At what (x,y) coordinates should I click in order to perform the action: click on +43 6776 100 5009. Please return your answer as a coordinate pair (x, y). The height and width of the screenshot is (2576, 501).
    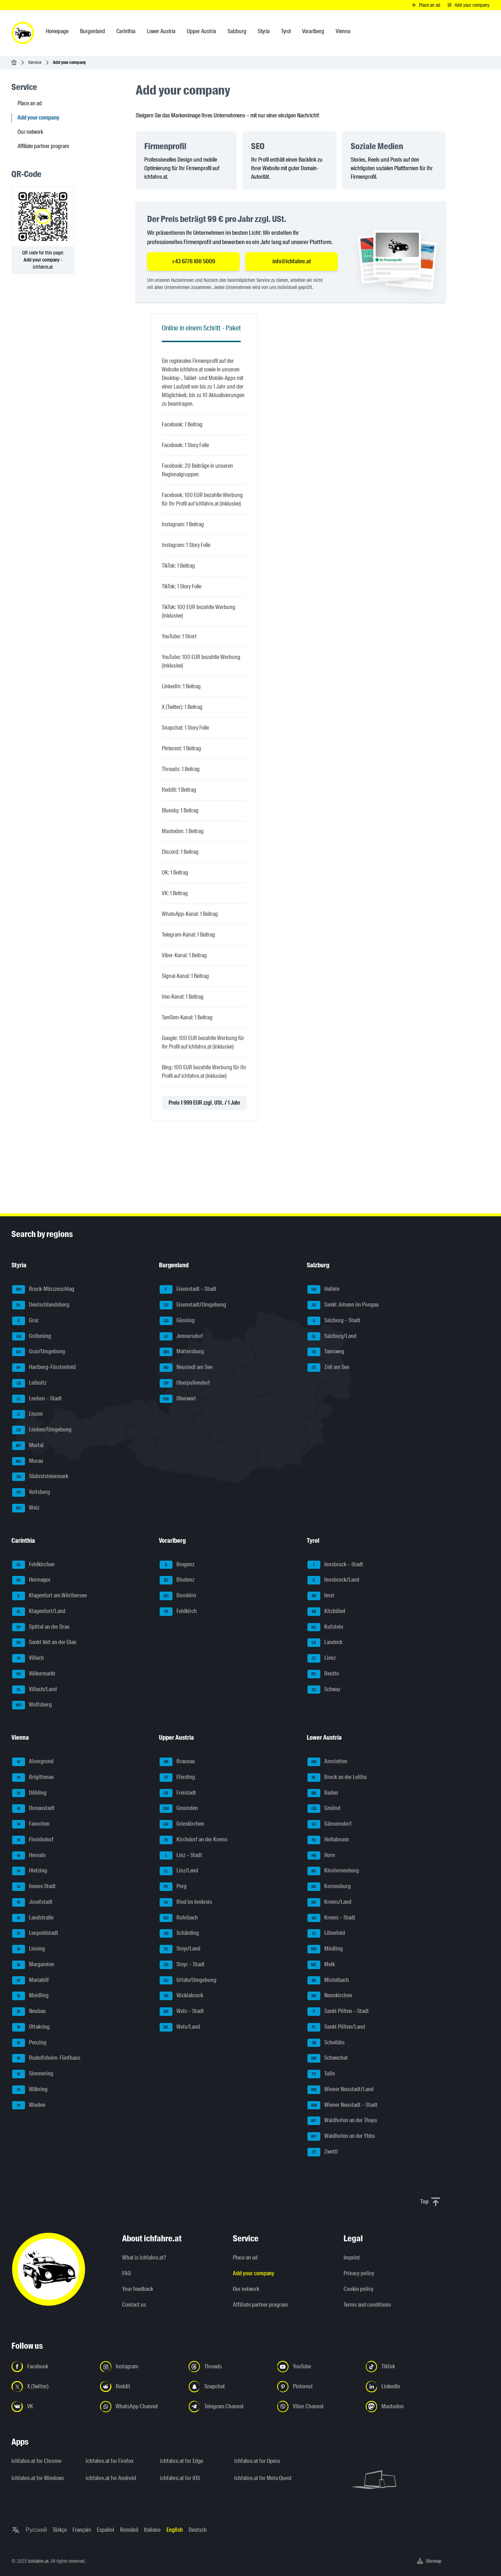
    Looking at the image, I should click on (193, 261).